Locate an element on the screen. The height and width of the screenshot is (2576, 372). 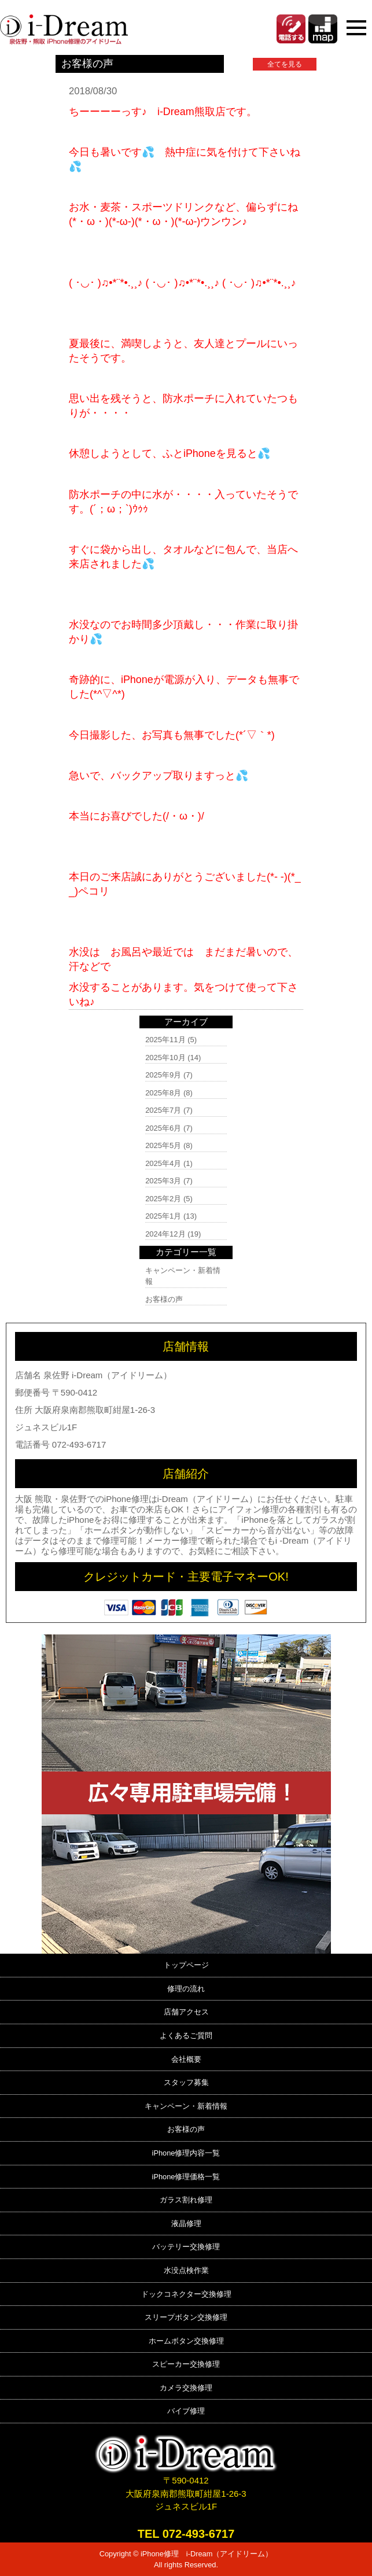
店舗アクセス is located at coordinates (186, 2011).